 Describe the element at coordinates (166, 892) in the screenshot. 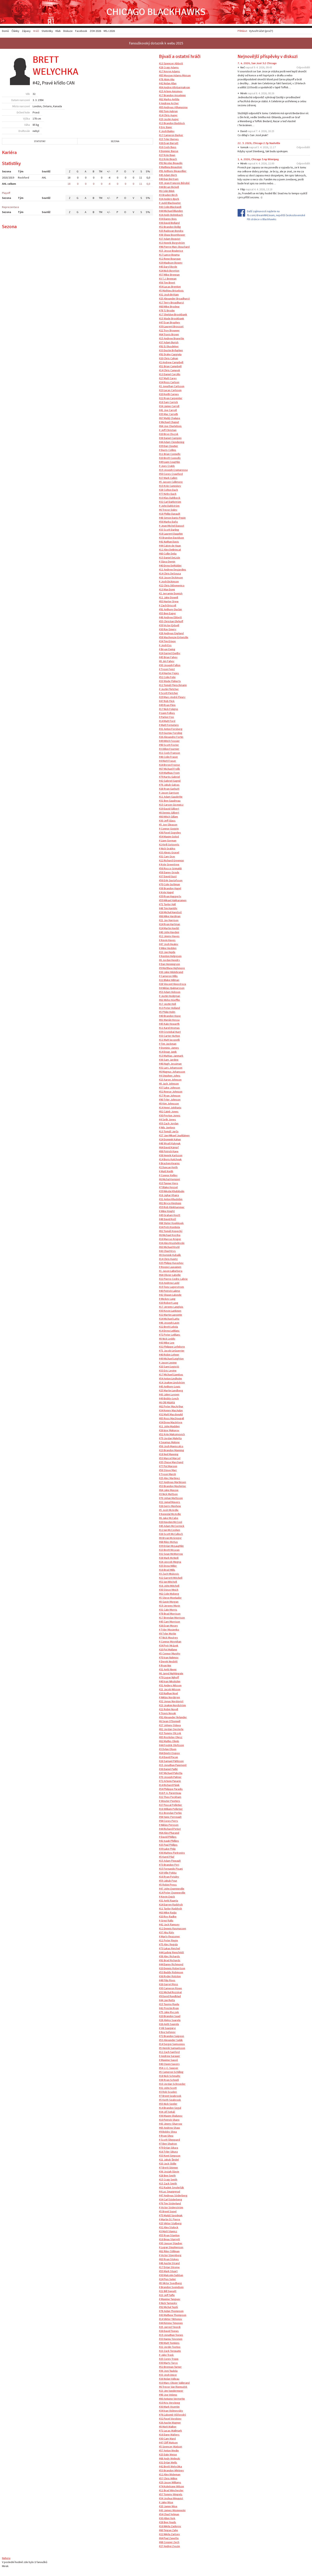

I see `# Kyle Hagel` at that location.